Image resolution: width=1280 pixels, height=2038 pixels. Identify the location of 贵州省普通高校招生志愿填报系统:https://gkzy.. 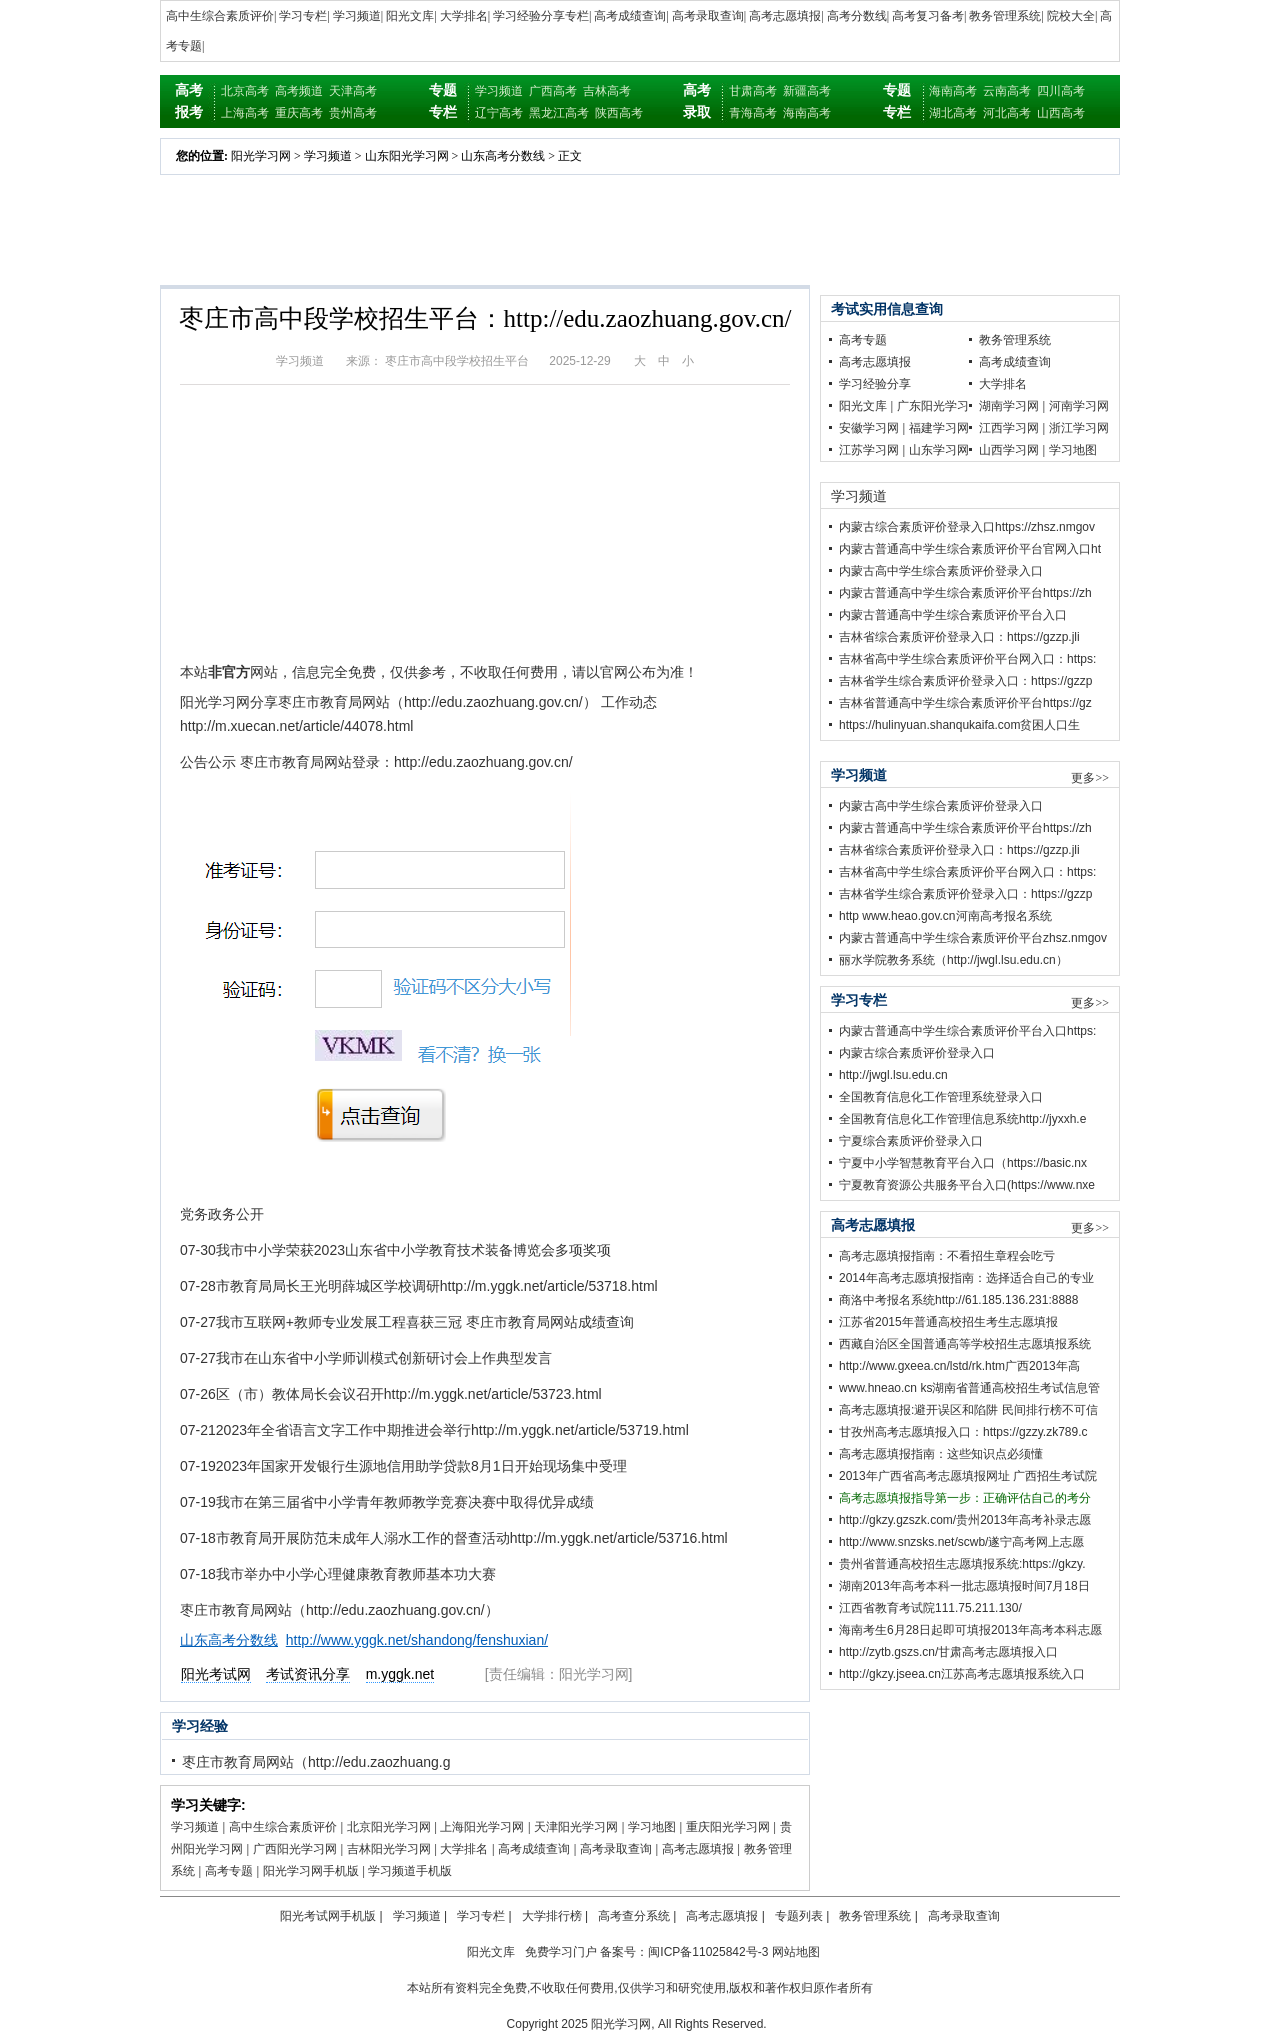
(962, 1564).